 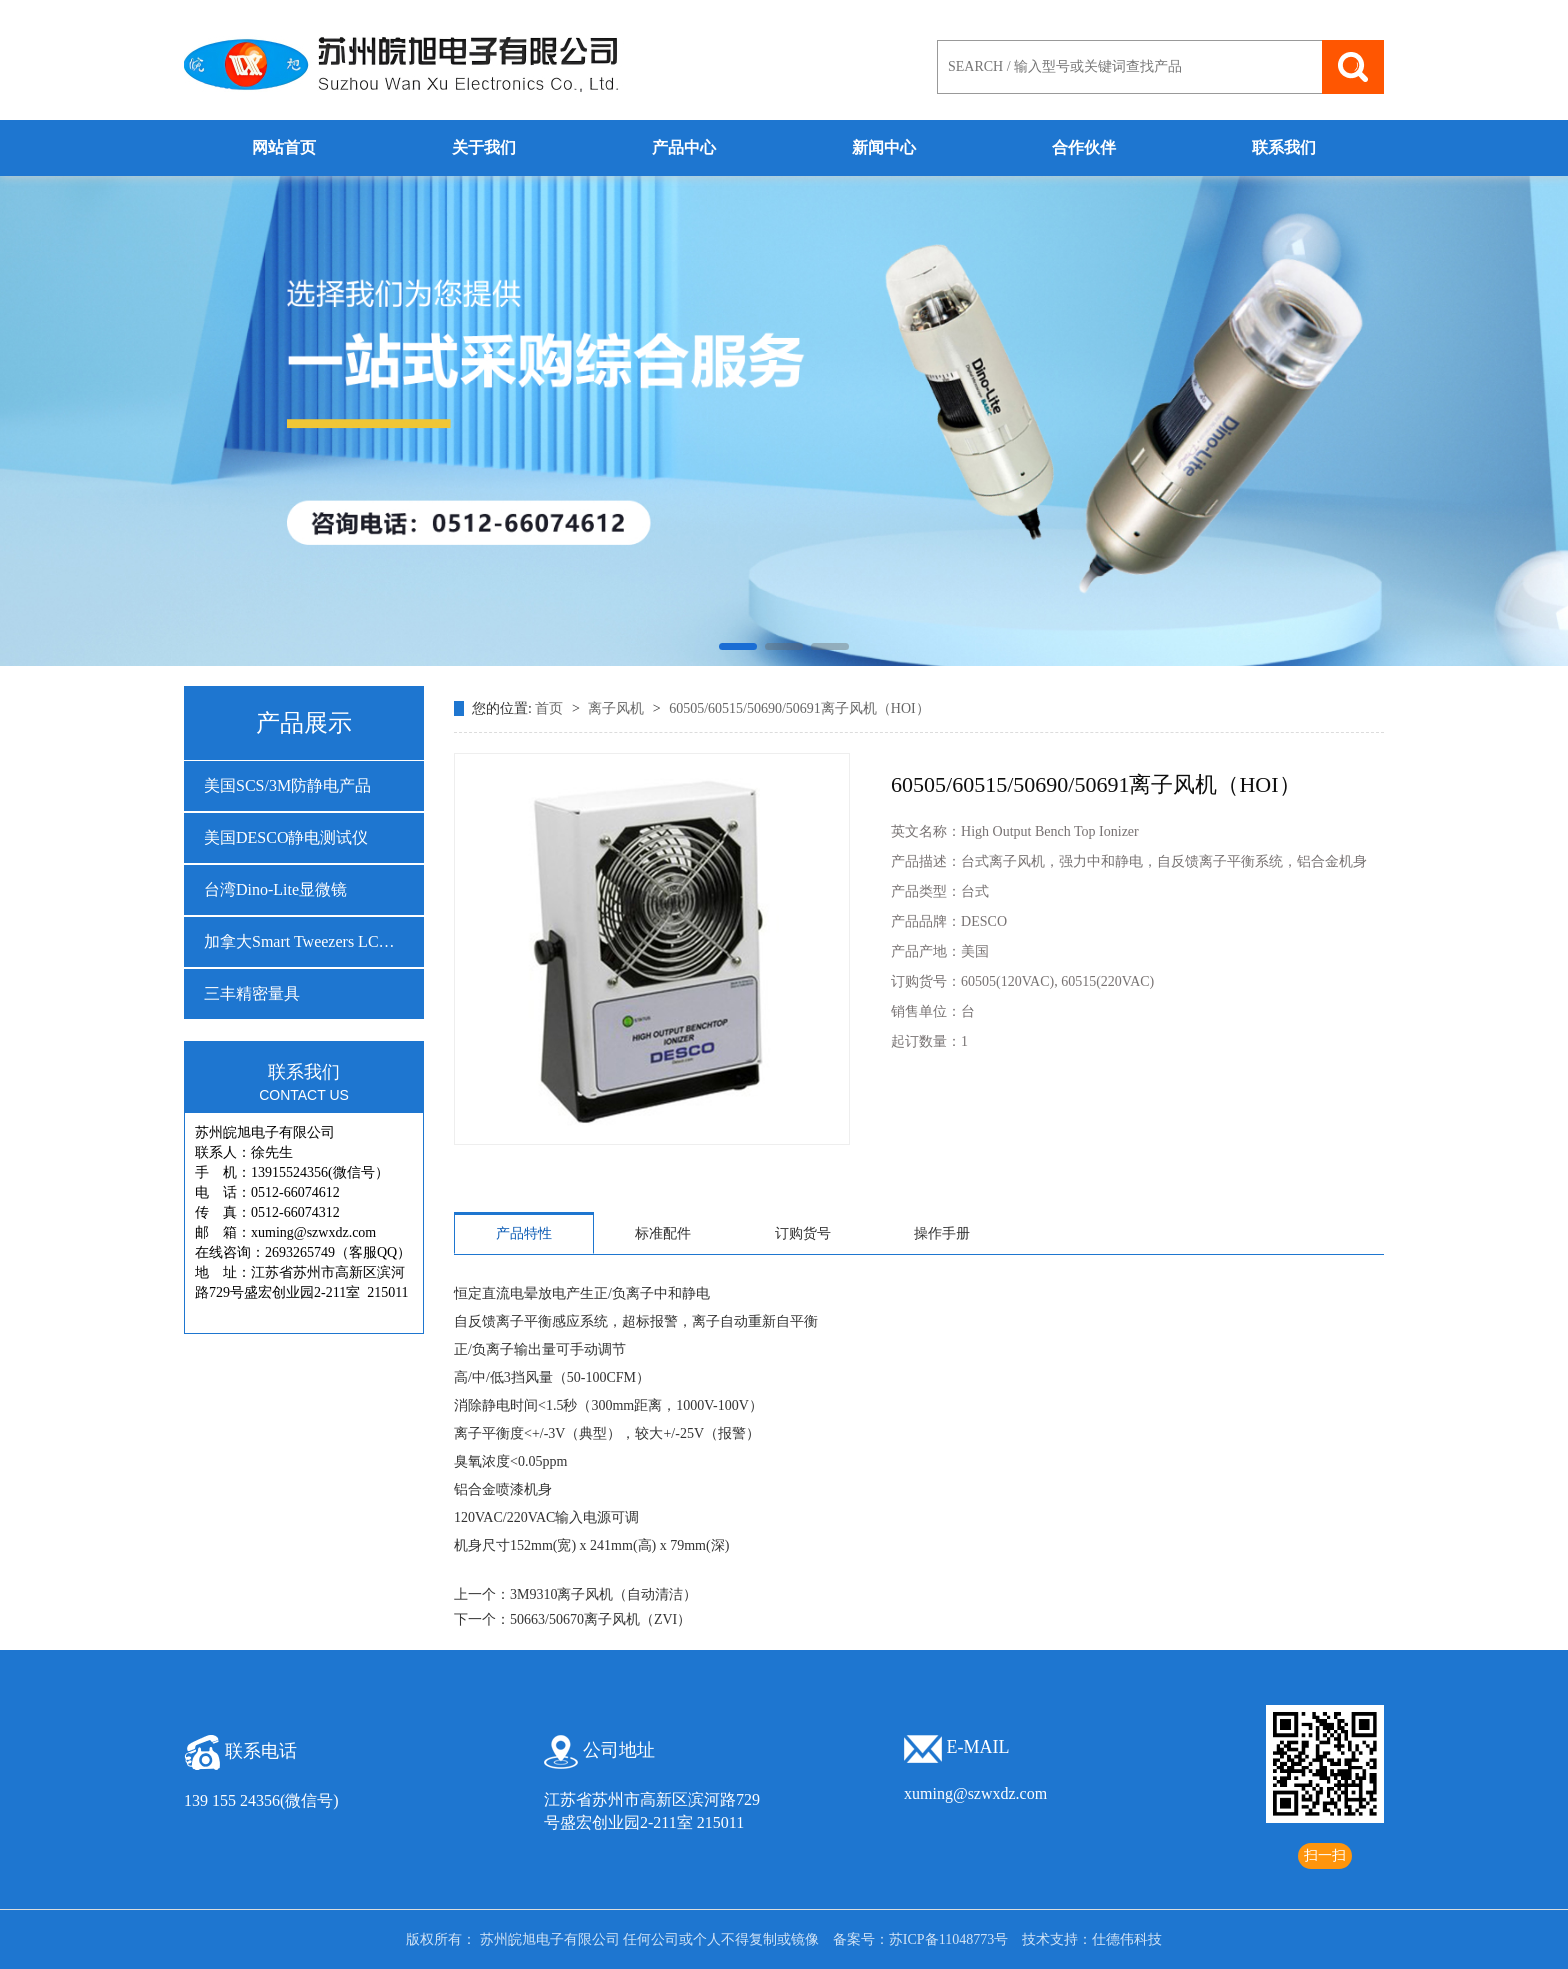 I want to click on 60505/60515/50690/50691离子风机（HOI）, so click(x=799, y=708).